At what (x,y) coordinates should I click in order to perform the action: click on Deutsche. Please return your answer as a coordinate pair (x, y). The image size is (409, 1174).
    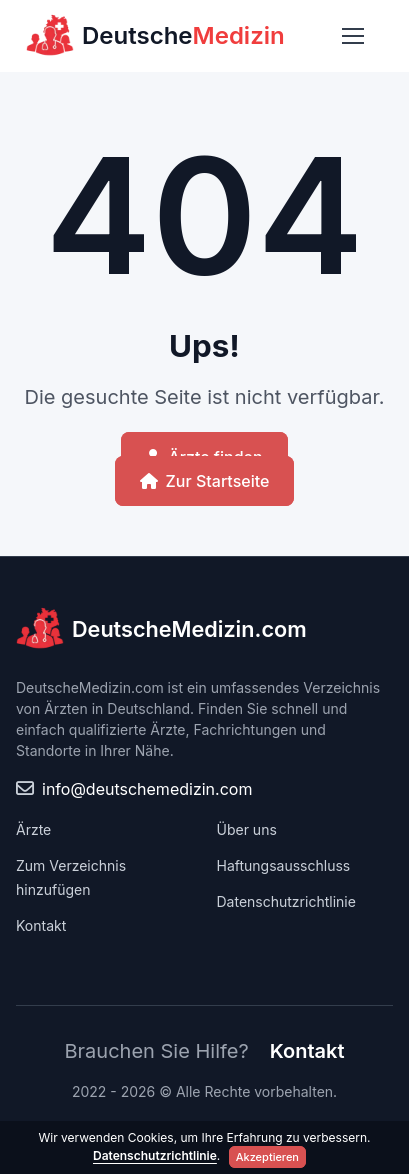
    Looking at the image, I should click on (155, 36).